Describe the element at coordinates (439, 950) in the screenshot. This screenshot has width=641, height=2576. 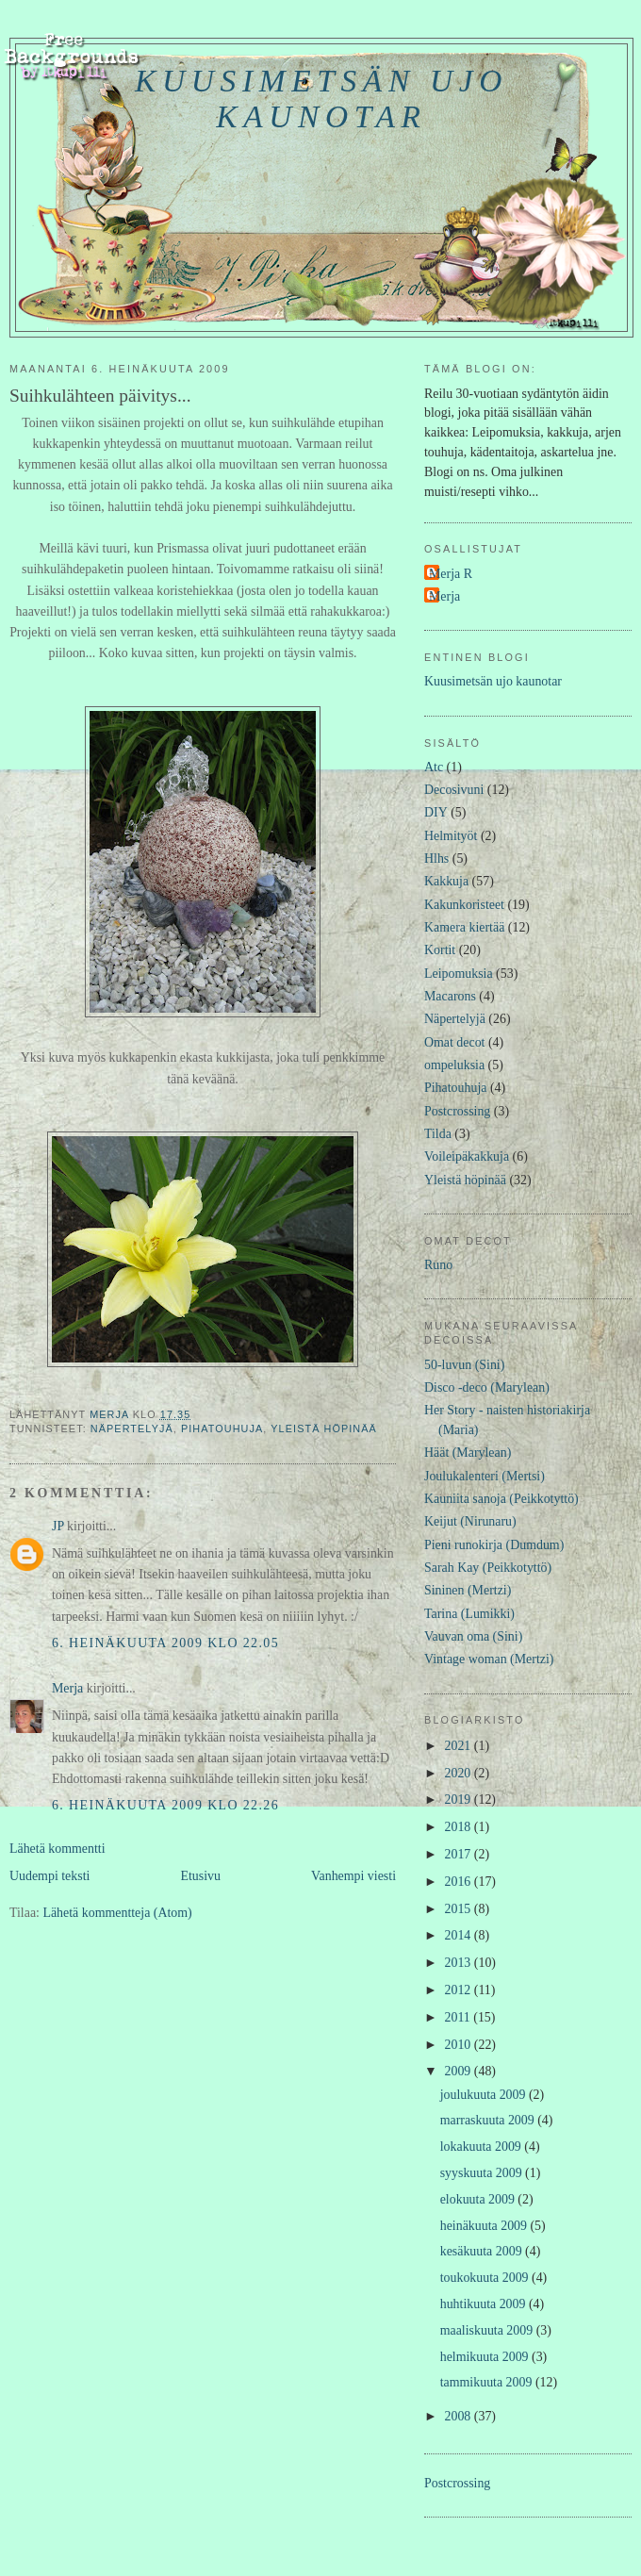
I see `Kortit` at that location.